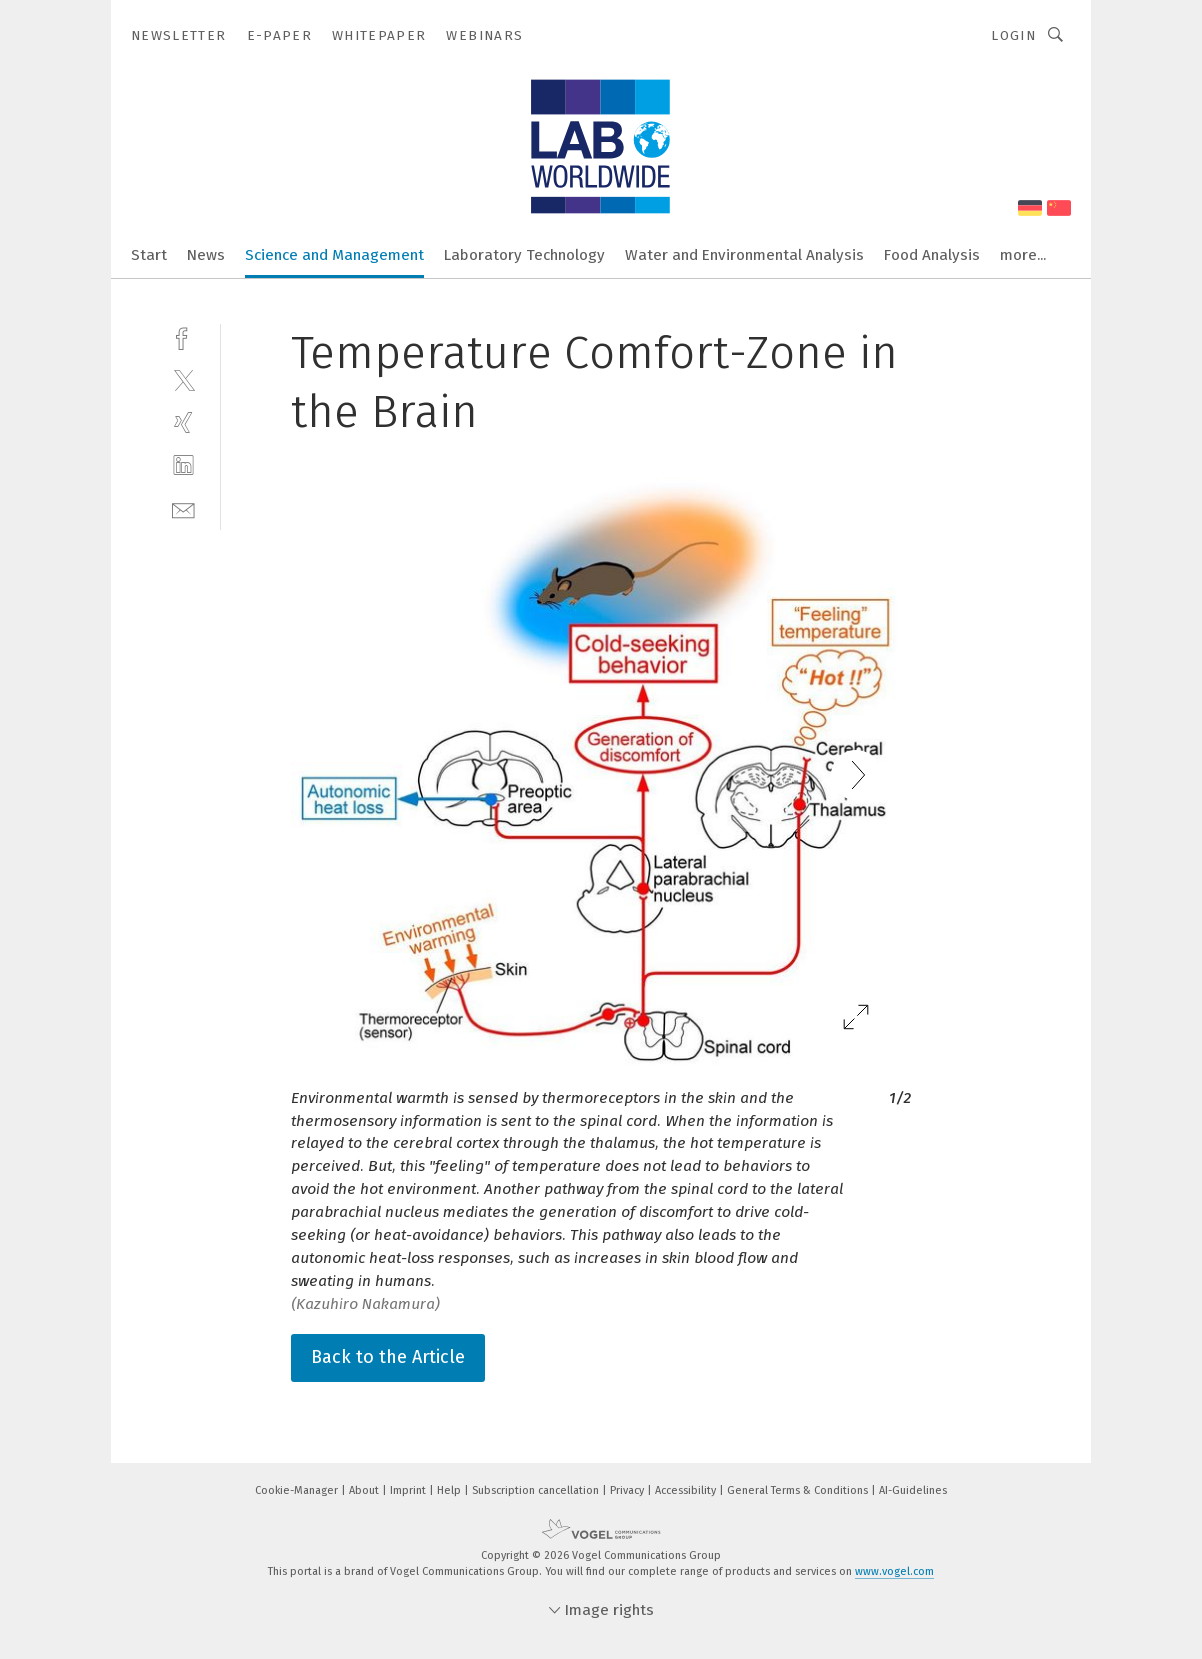 This screenshot has height=1659, width=1202. What do you see at coordinates (298, 1490) in the screenshot?
I see `Cookie-Manager` at bounding box center [298, 1490].